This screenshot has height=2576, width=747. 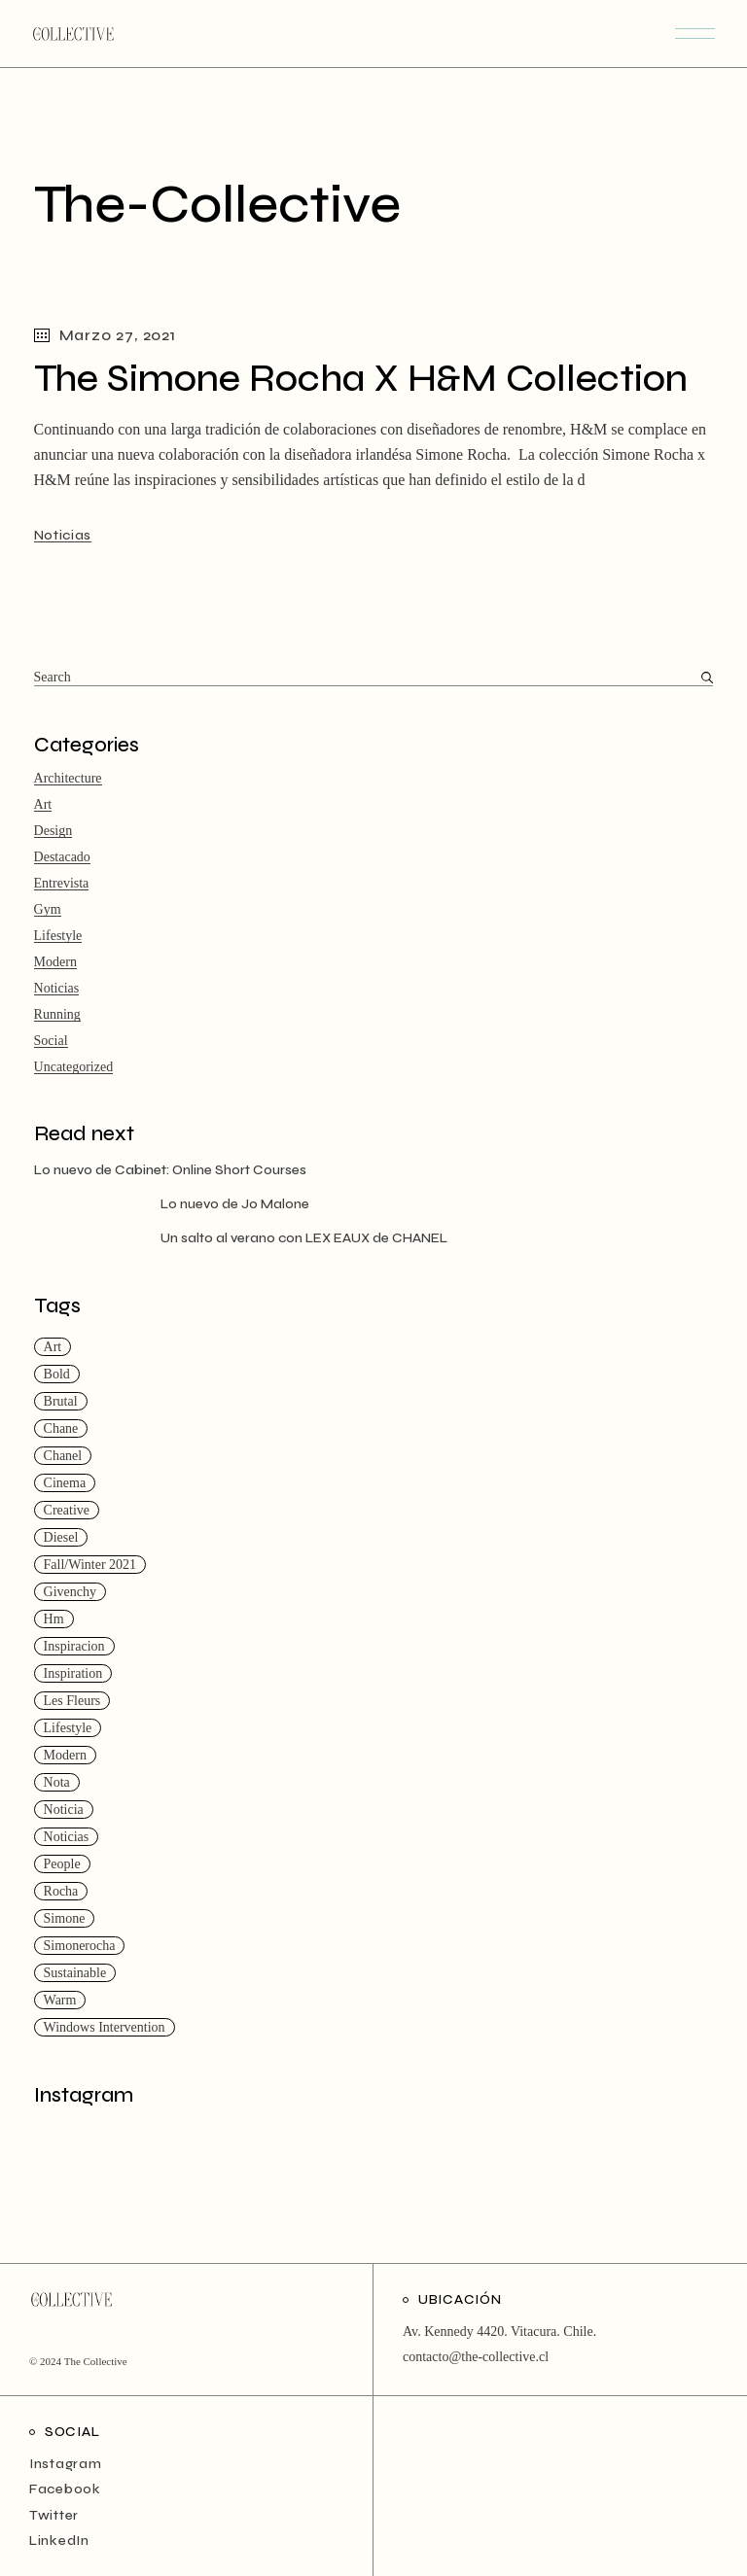 I want to click on LinkedIn, so click(x=59, y=2540).